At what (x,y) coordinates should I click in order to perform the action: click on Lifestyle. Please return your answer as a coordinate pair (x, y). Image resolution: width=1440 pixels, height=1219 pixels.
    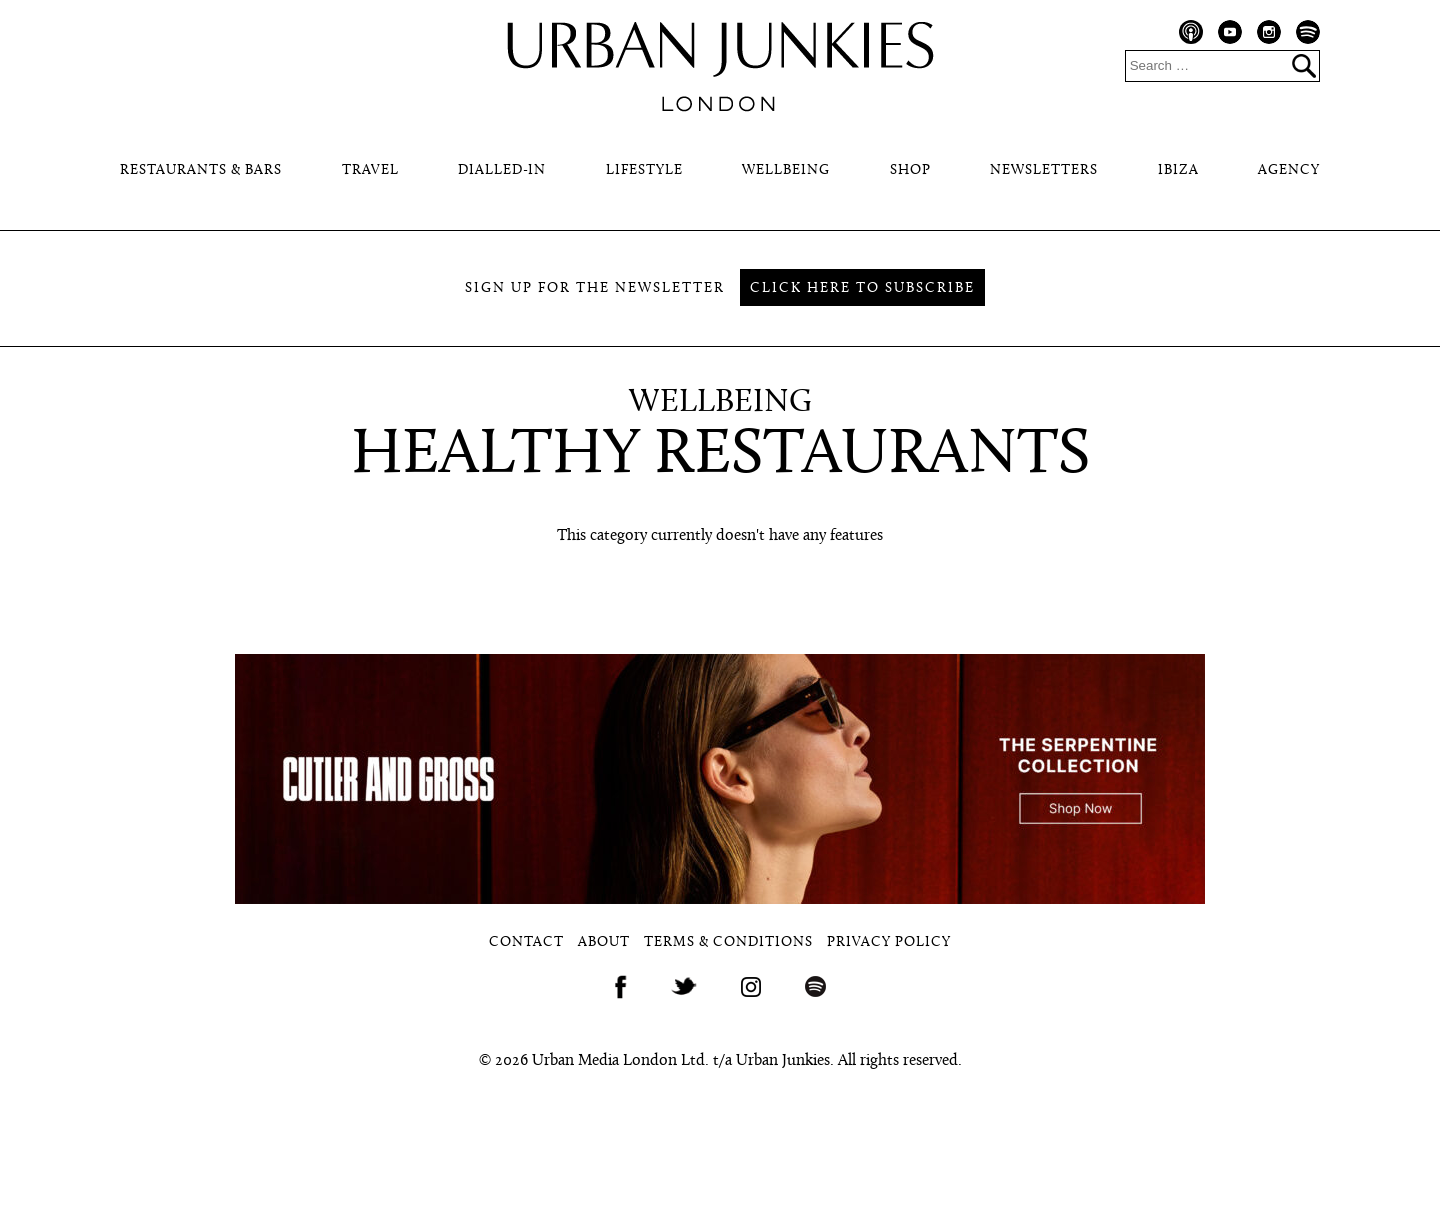
    Looking at the image, I should click on (644, 170).